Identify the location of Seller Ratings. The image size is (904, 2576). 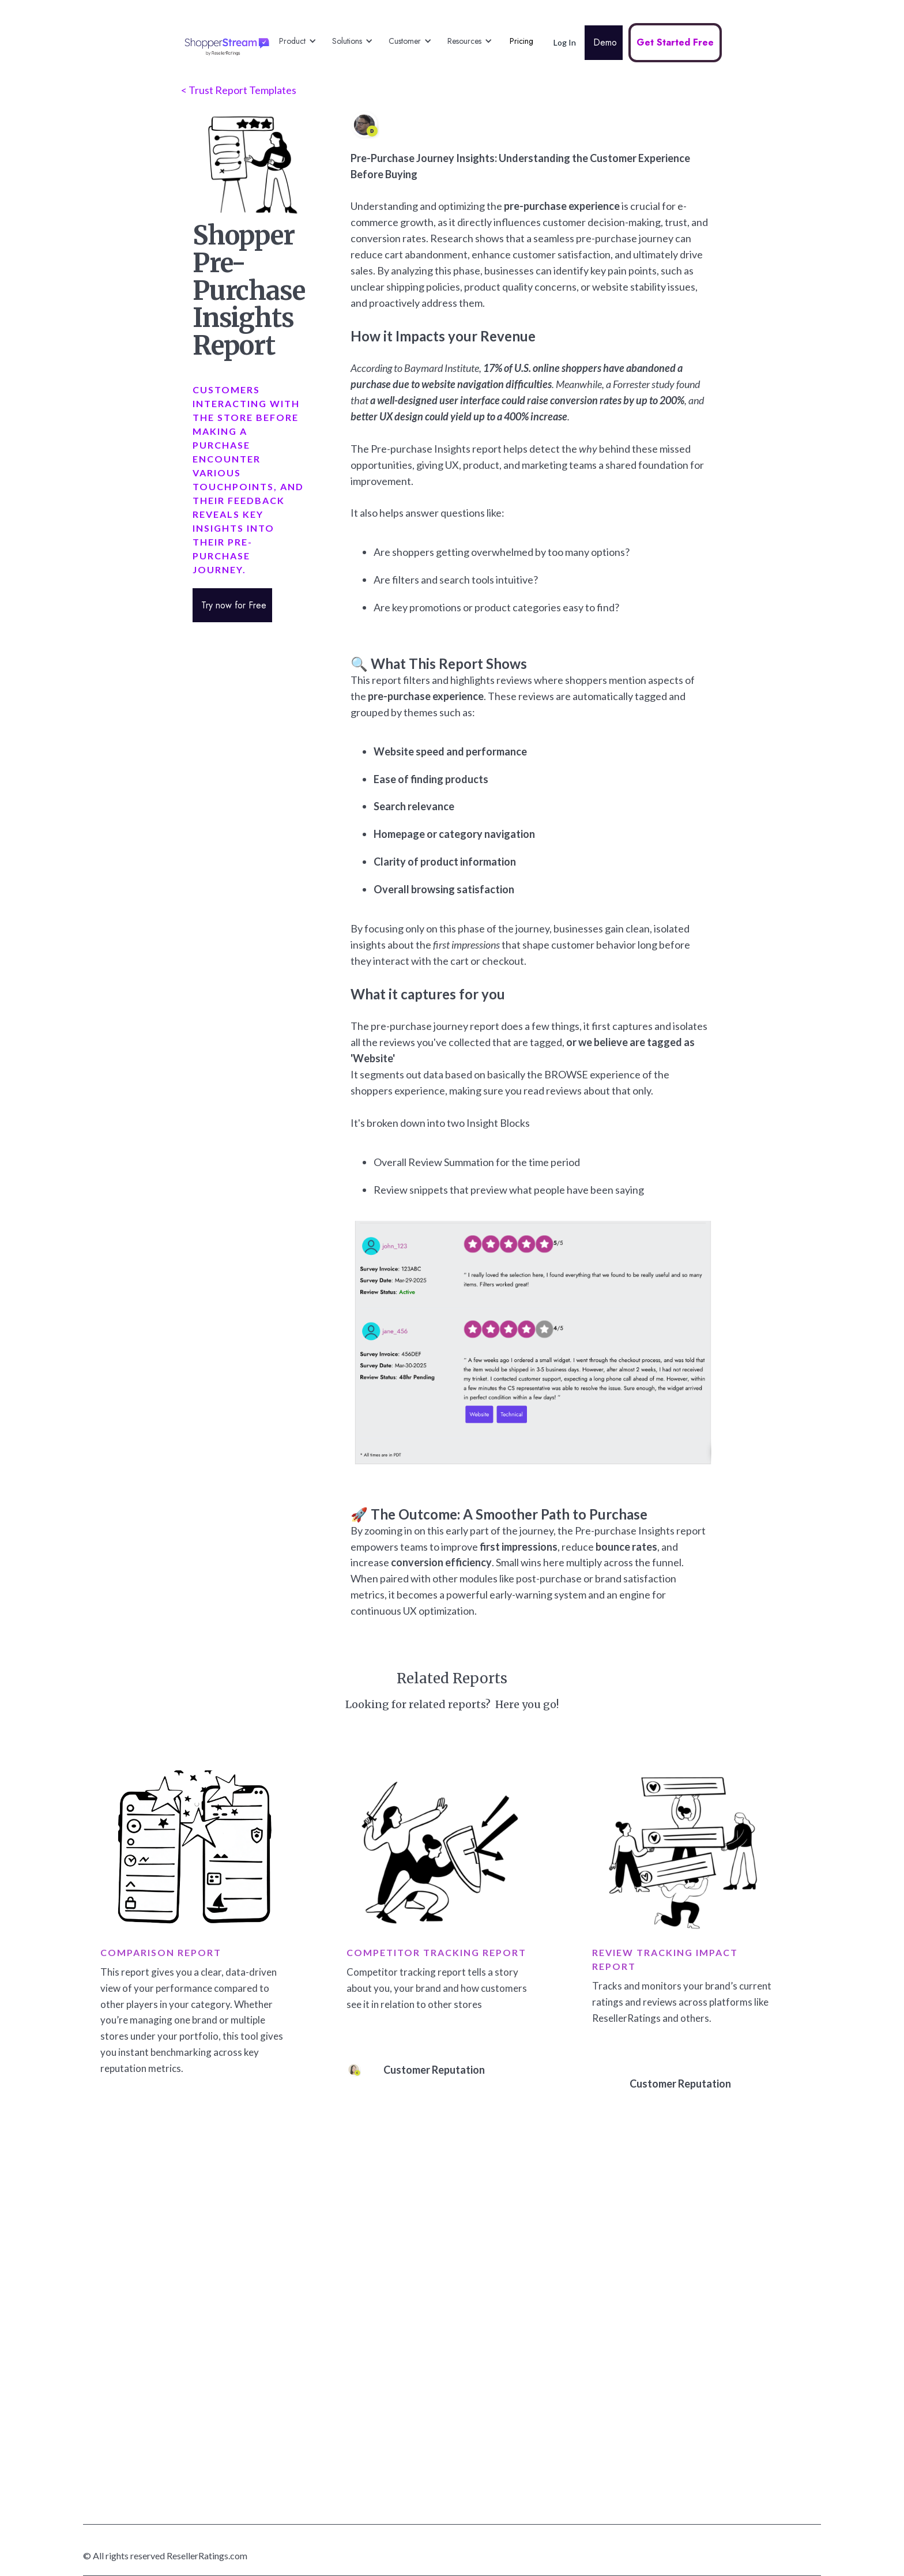
(355, 2275).